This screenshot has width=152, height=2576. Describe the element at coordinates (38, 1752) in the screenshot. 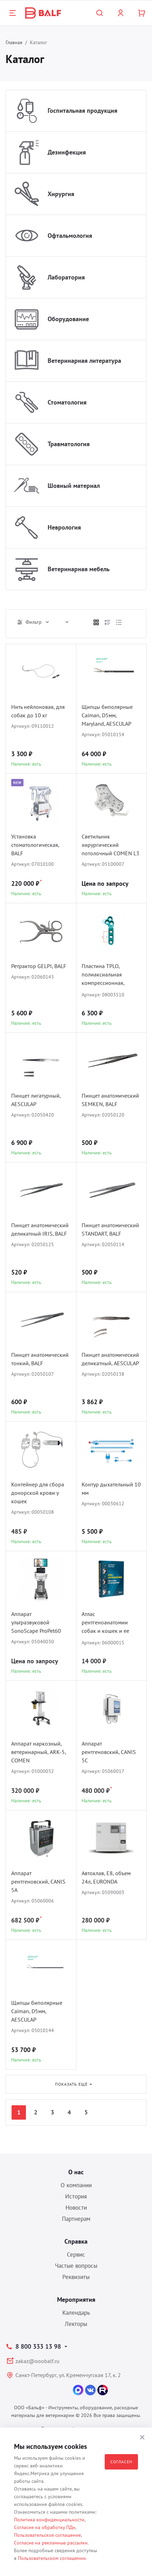

I see `Аппарат наркозный, ветеринарный, ARK-5, COMEN` at that location.